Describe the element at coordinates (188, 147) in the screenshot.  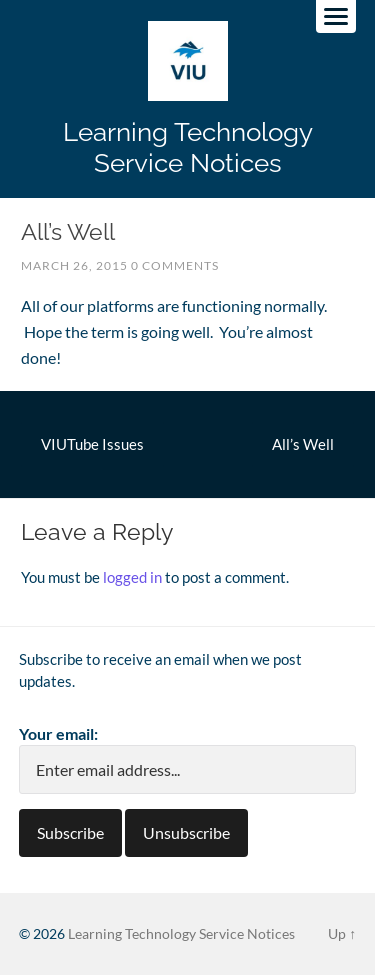
I see `Learning Technology Service Notices` at that location.